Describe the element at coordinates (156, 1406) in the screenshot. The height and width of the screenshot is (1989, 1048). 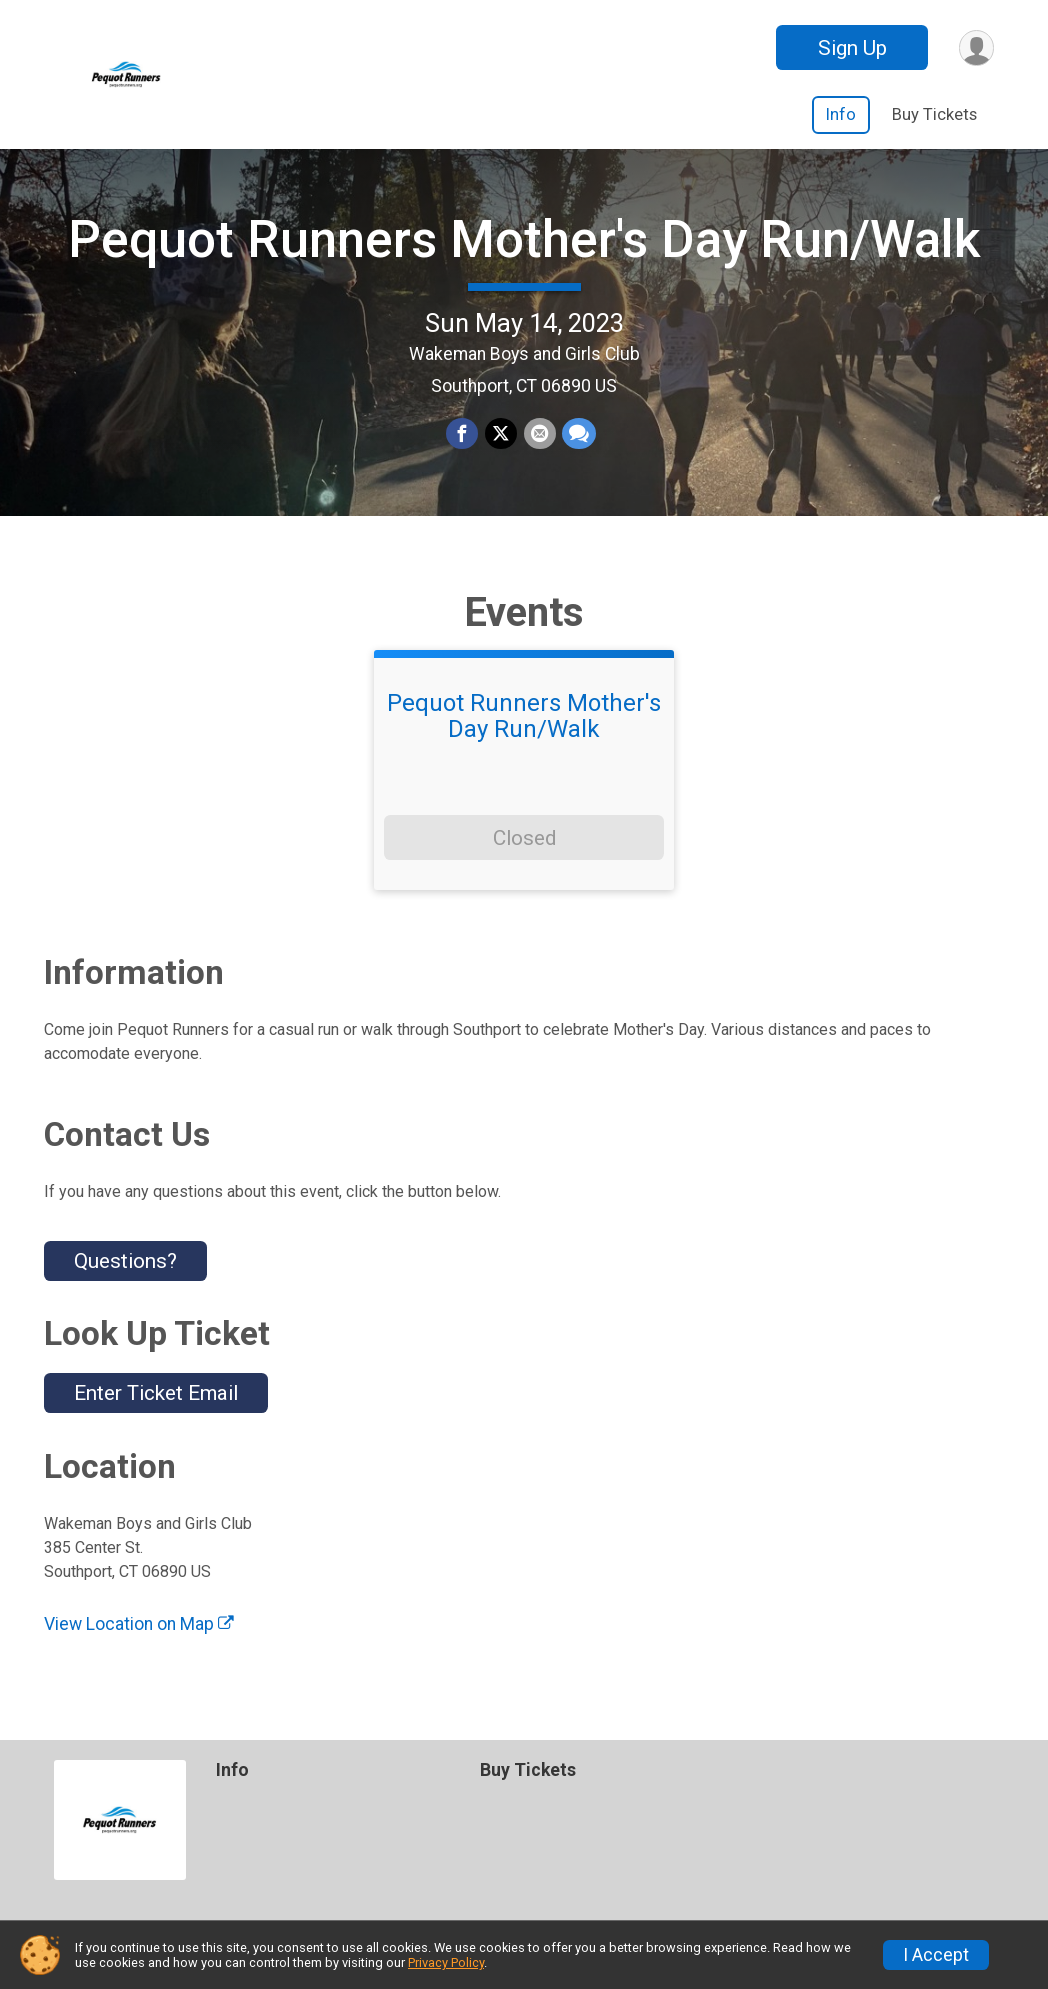
I see `Enter Ticket Email` at that location.